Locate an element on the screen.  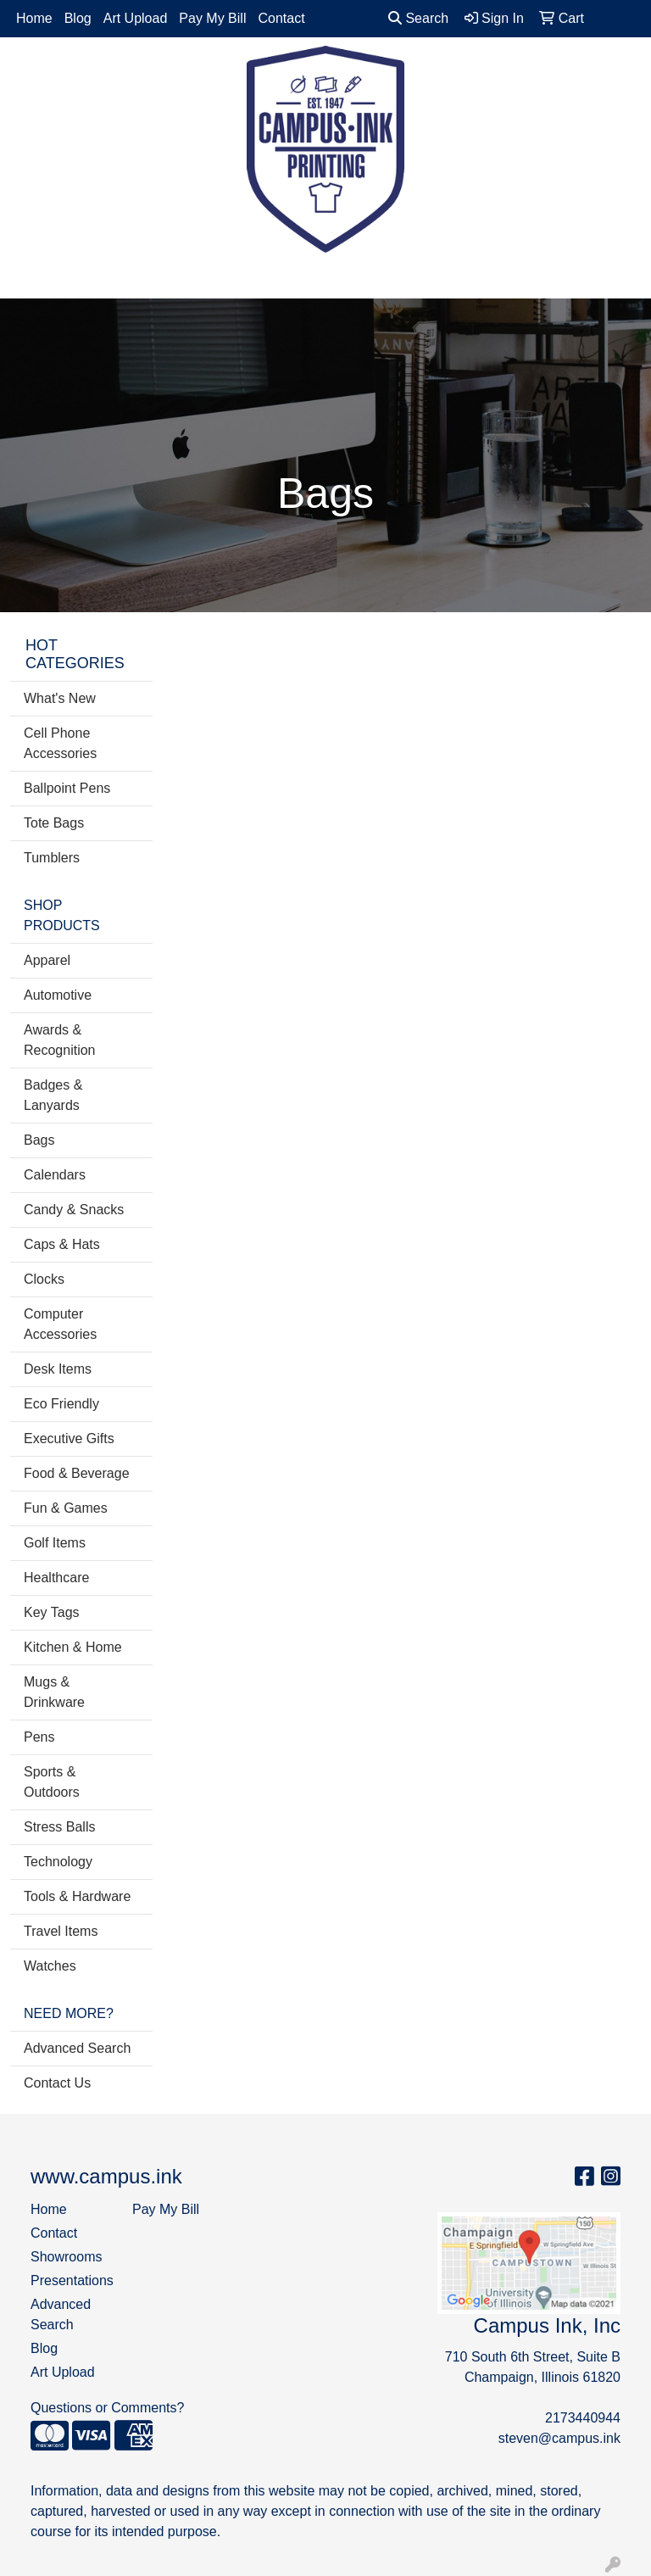
What's New is located at coordinates (60, 698).